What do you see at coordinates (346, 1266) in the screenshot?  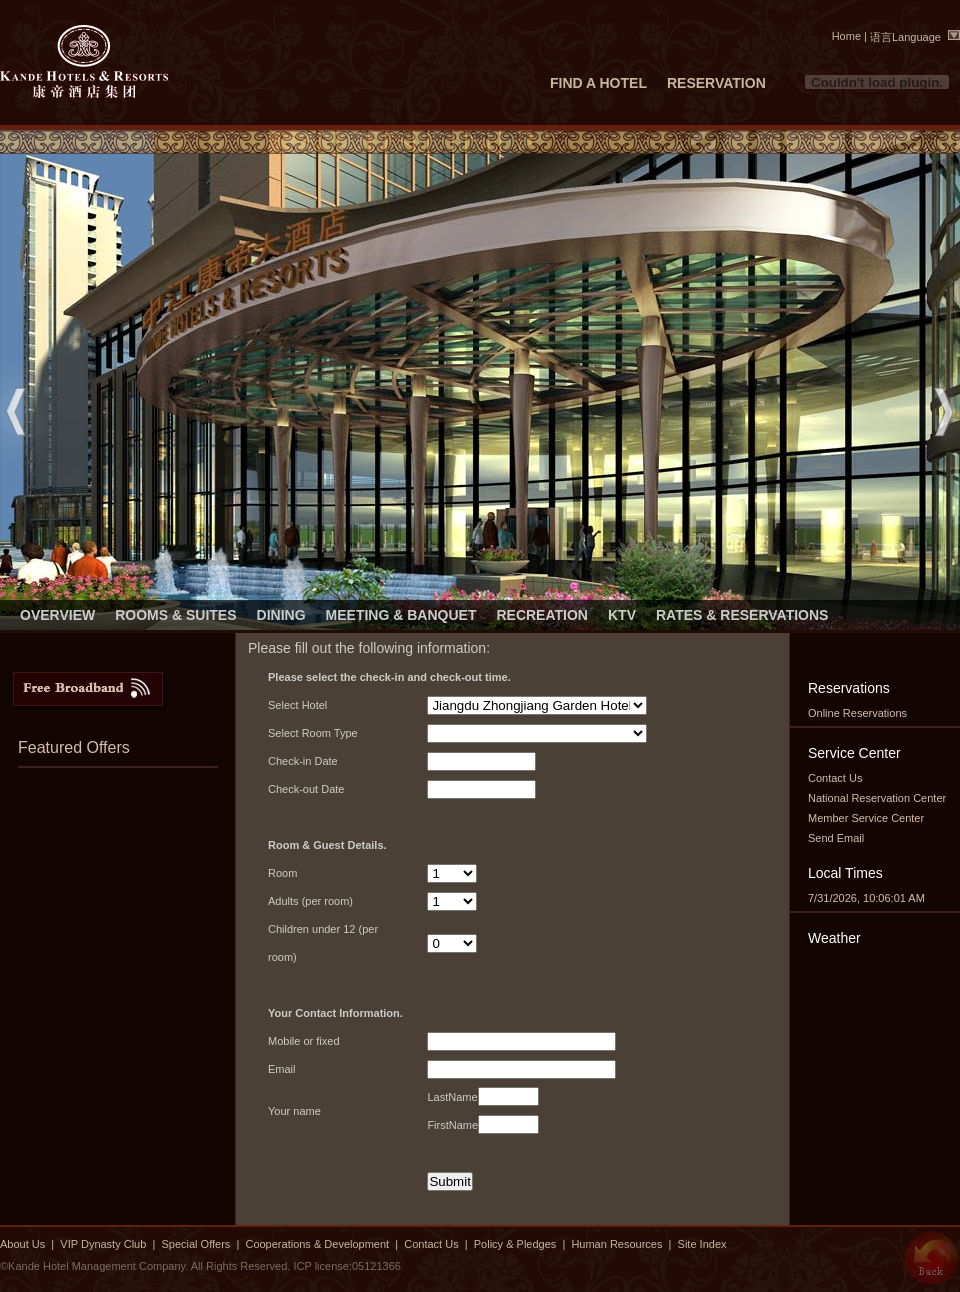 I see `ICP license:05121366` at bounding box center [346, 1266].